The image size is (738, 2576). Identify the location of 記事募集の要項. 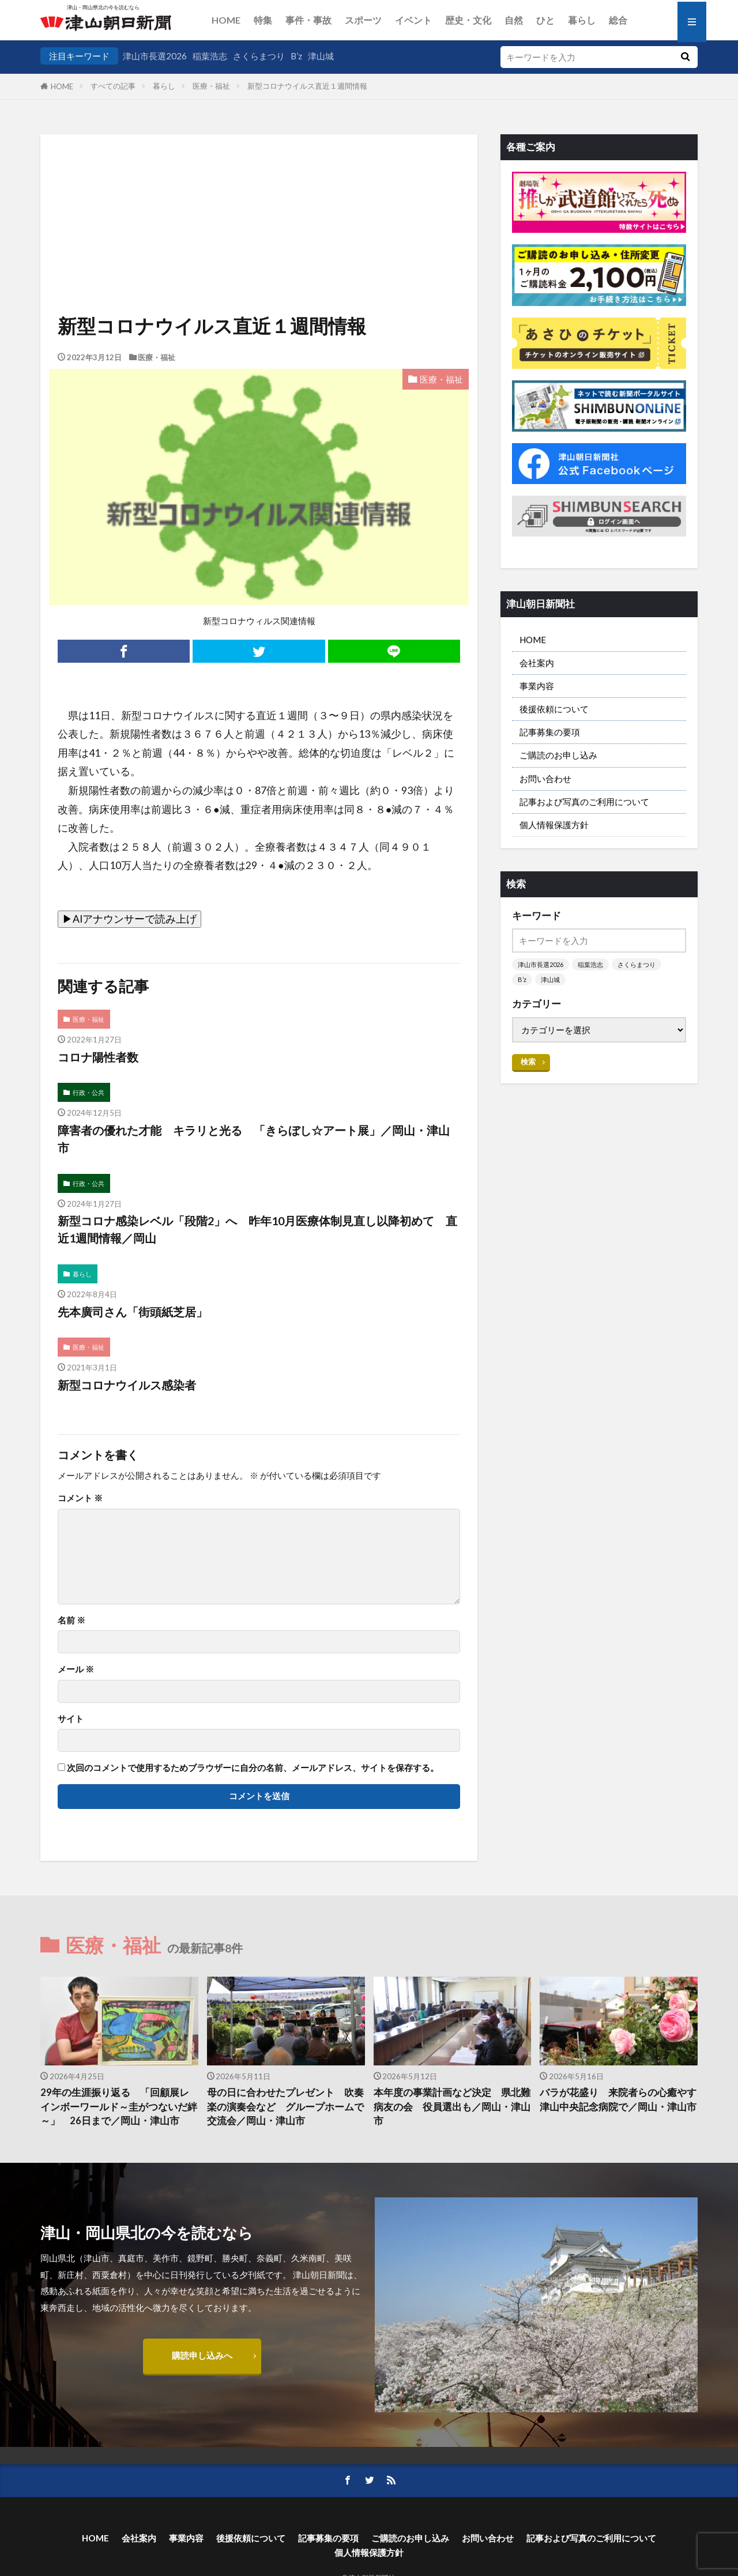
(549, 732).